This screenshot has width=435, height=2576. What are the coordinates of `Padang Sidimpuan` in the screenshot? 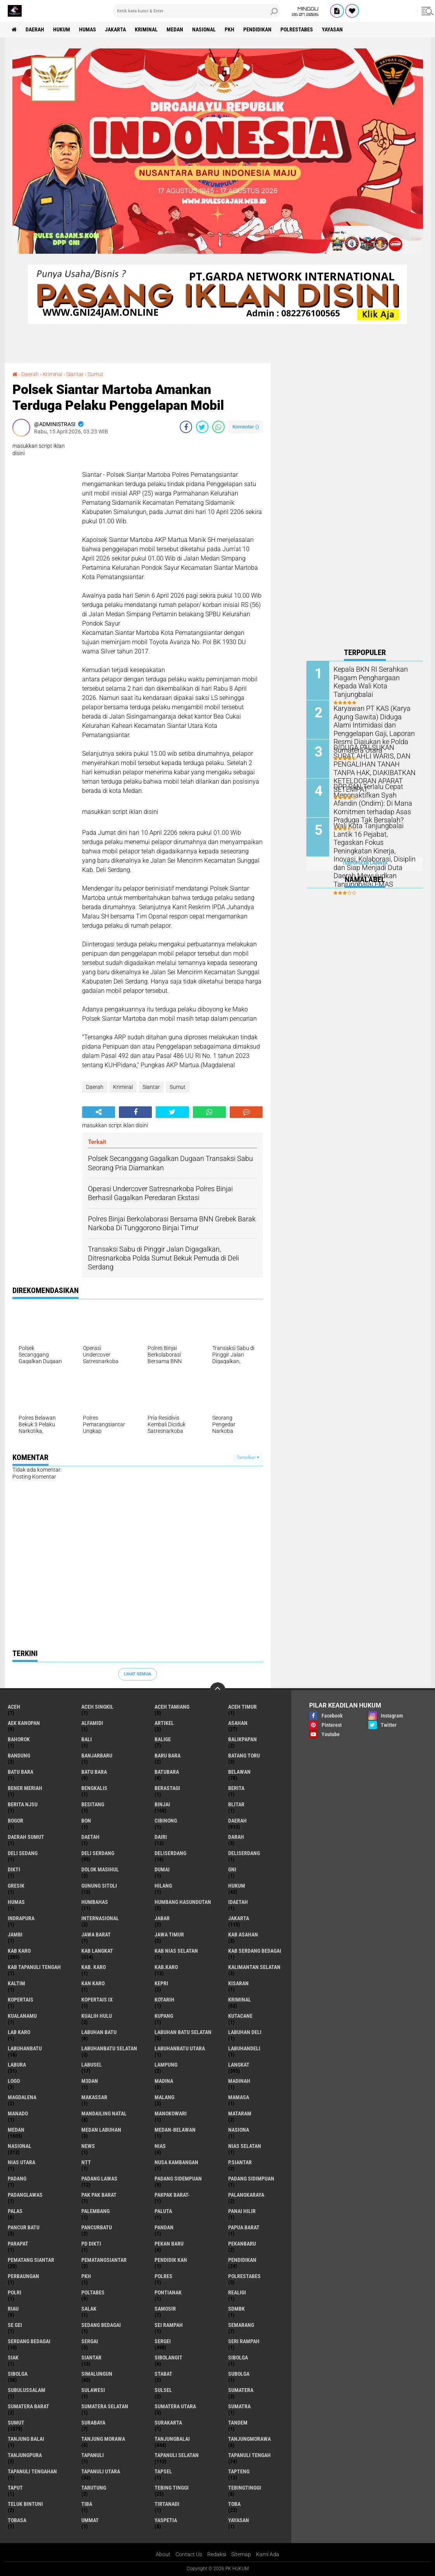 It's located at (251, 2178).